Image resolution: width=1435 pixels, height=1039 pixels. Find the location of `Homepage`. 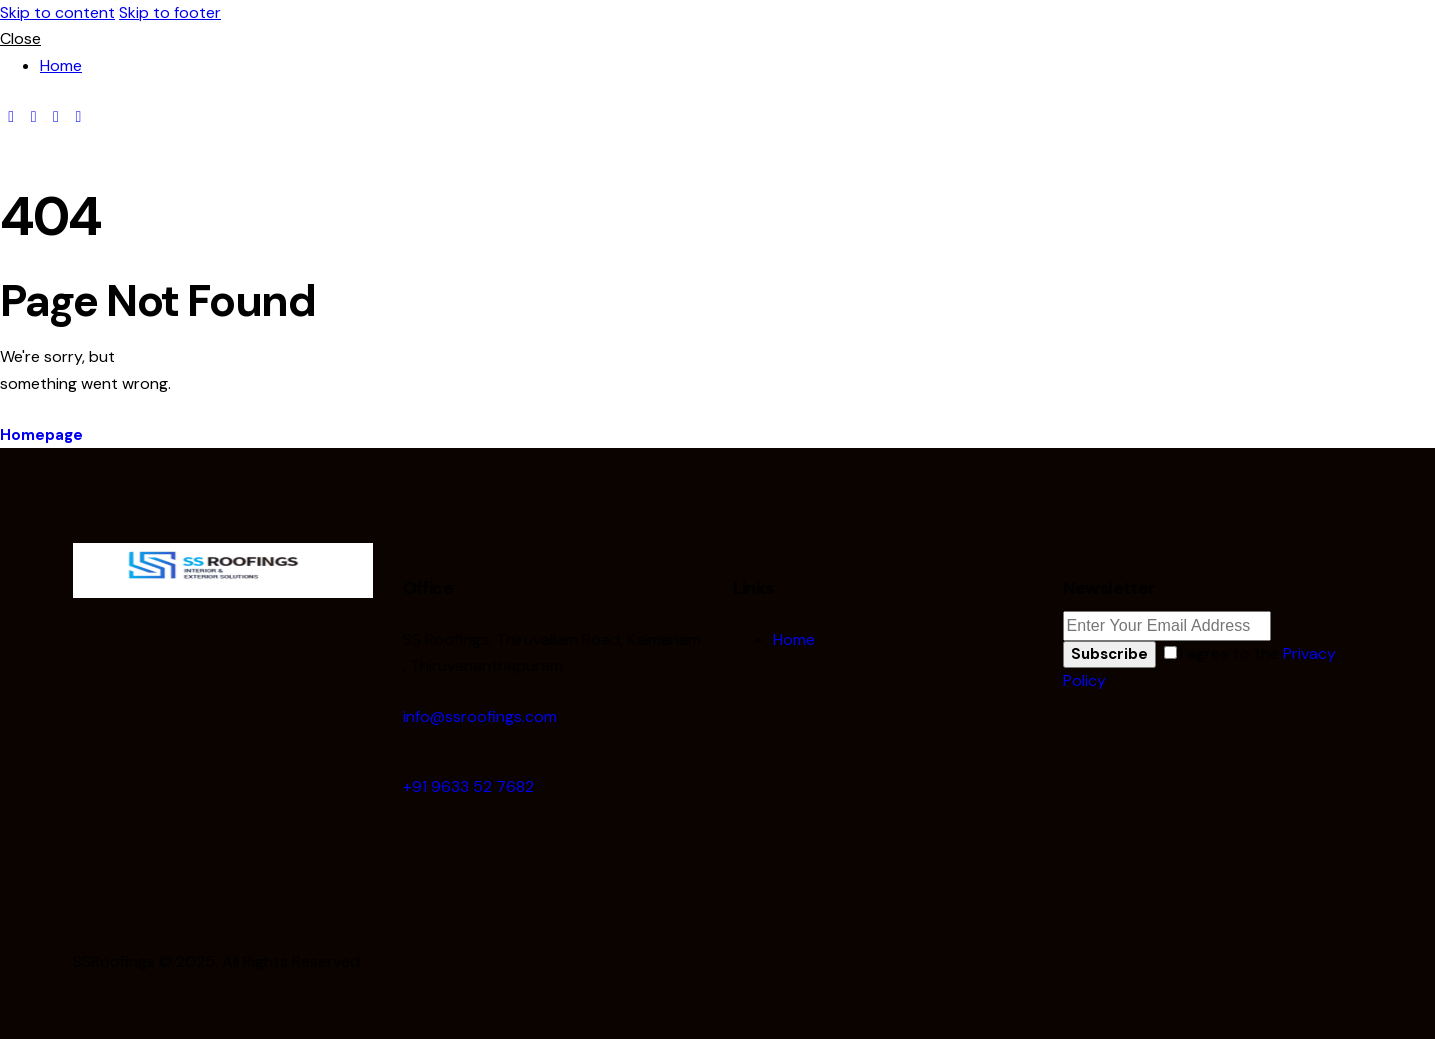

Homepage is located at coordinates (41, 435).